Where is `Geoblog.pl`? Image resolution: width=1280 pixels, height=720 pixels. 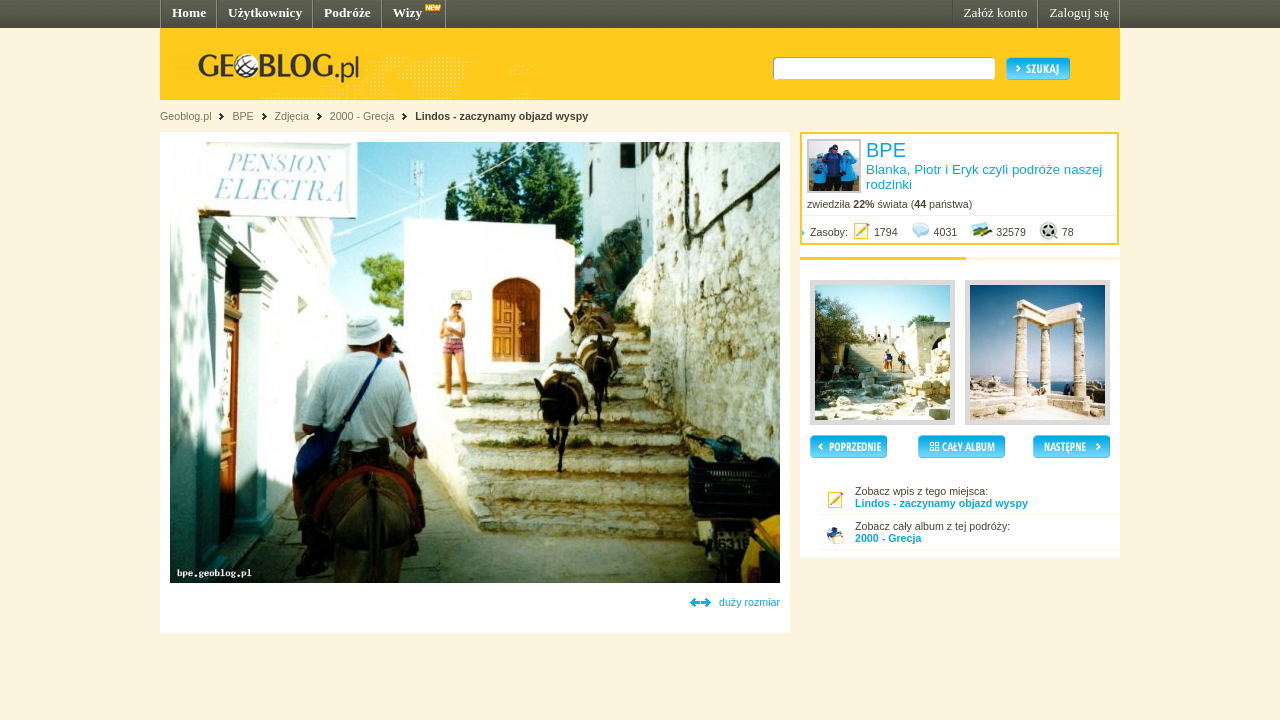
Geoblog.pl is located at coordinates (186, 116).